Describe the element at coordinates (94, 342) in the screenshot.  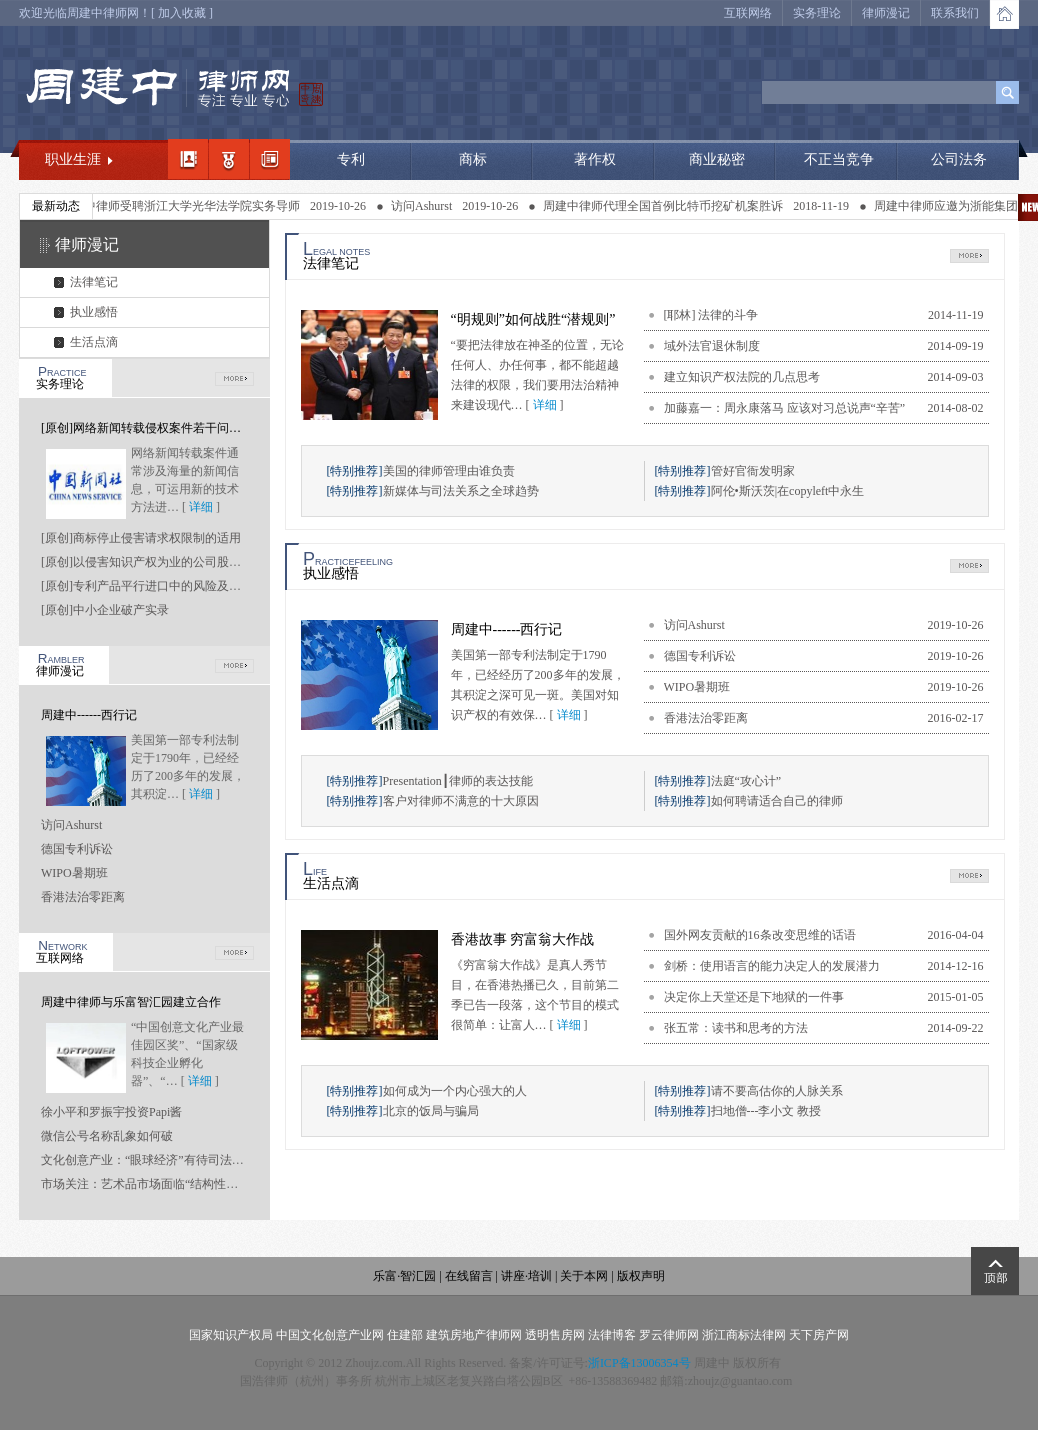
I see `生活点滴` at that location.